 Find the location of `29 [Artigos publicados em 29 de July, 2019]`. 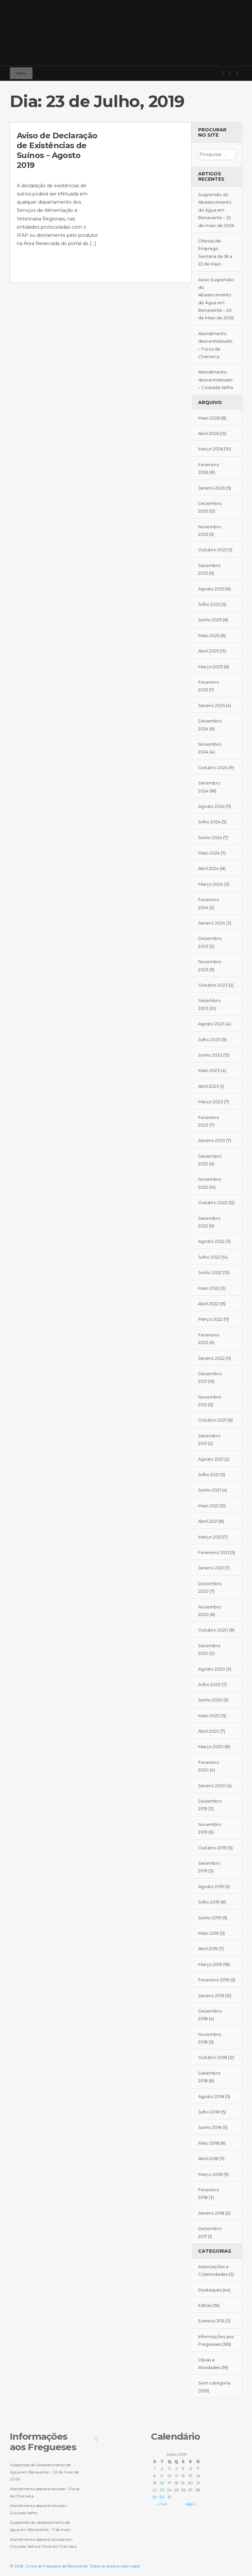

29 [Artigos publicados em 29 de July, 2019] is located at coordinates (154, 2497).